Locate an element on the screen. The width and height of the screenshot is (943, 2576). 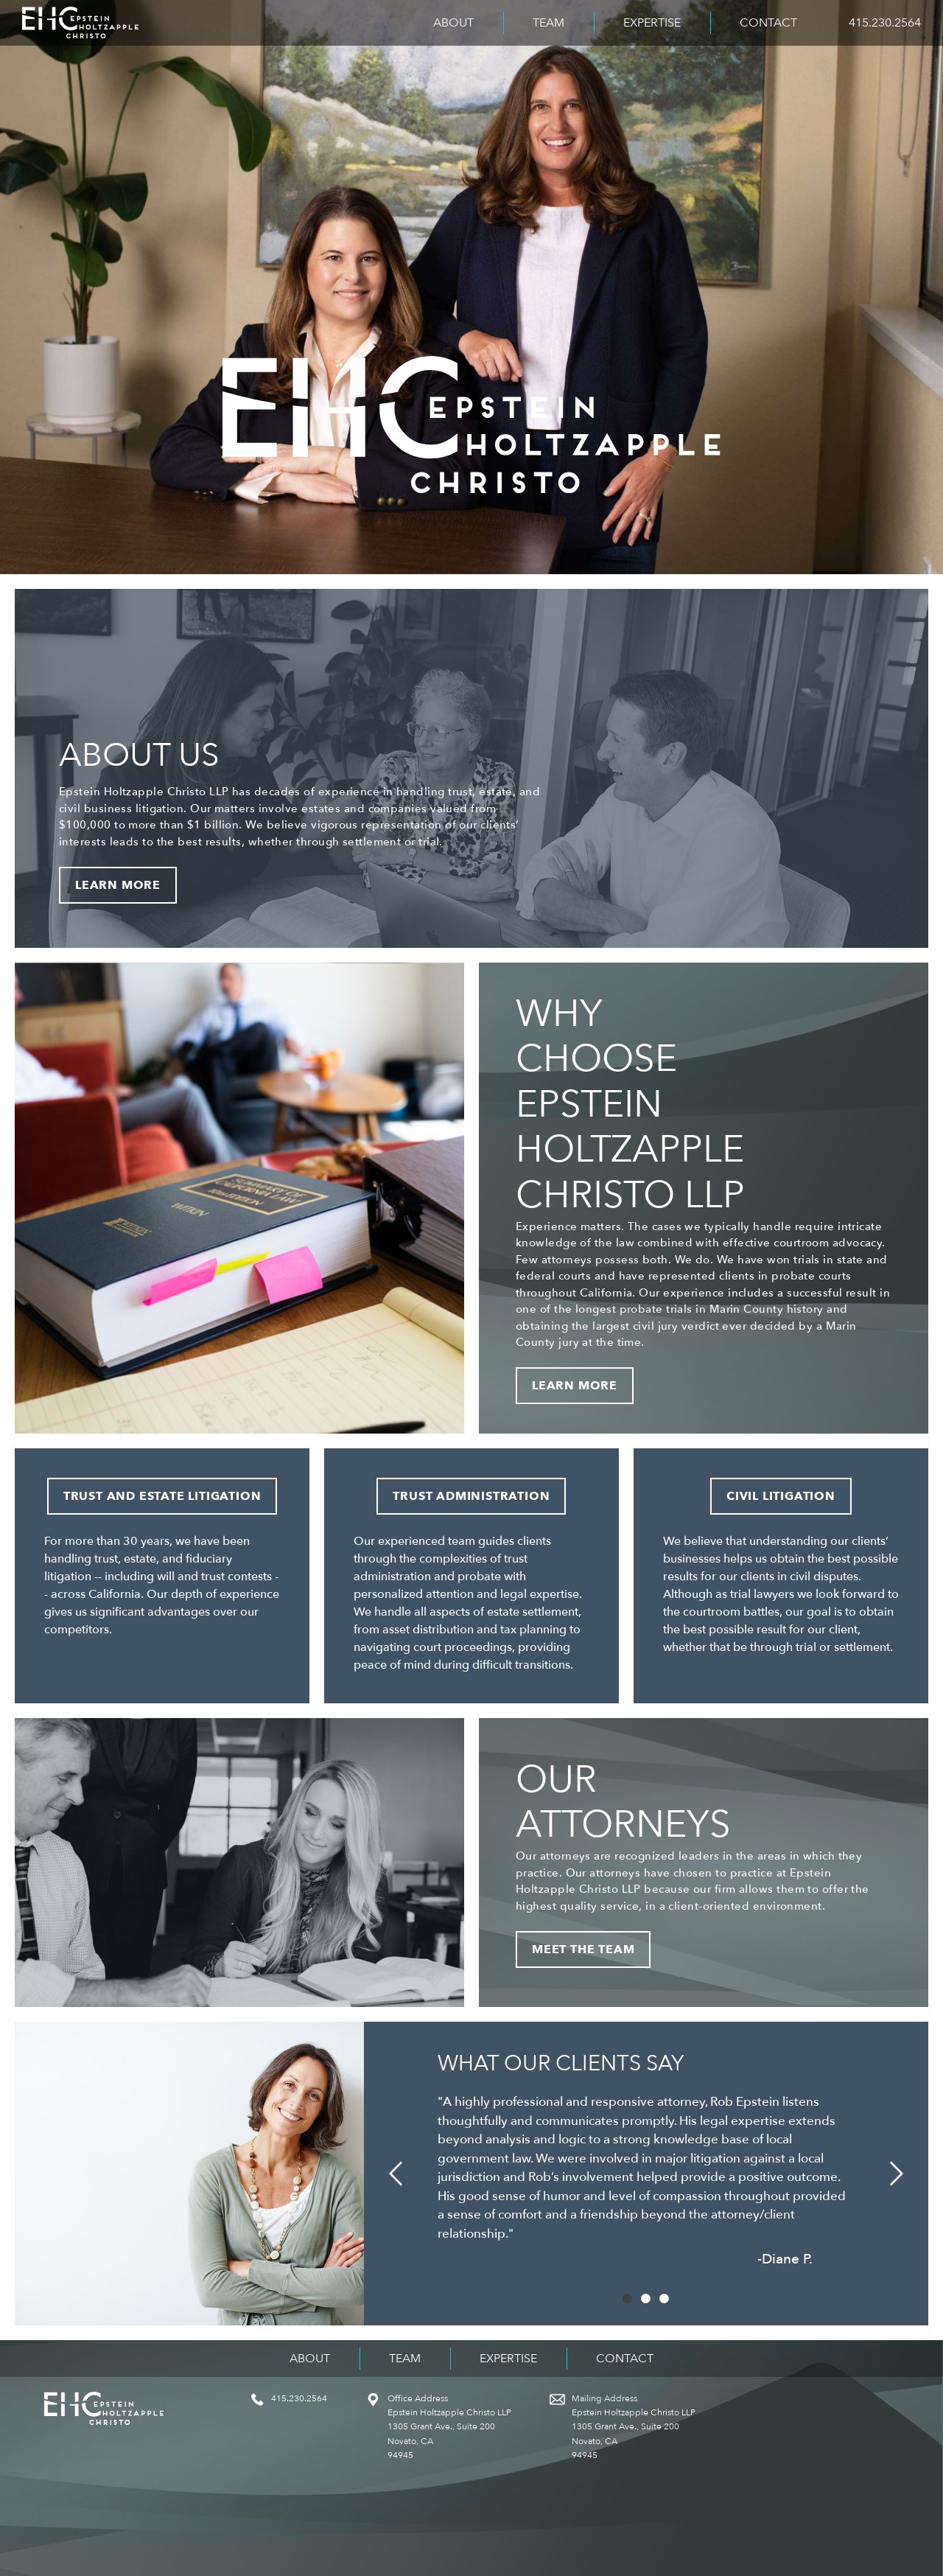
Civil Litigation is located at coordinates (780, 1496).